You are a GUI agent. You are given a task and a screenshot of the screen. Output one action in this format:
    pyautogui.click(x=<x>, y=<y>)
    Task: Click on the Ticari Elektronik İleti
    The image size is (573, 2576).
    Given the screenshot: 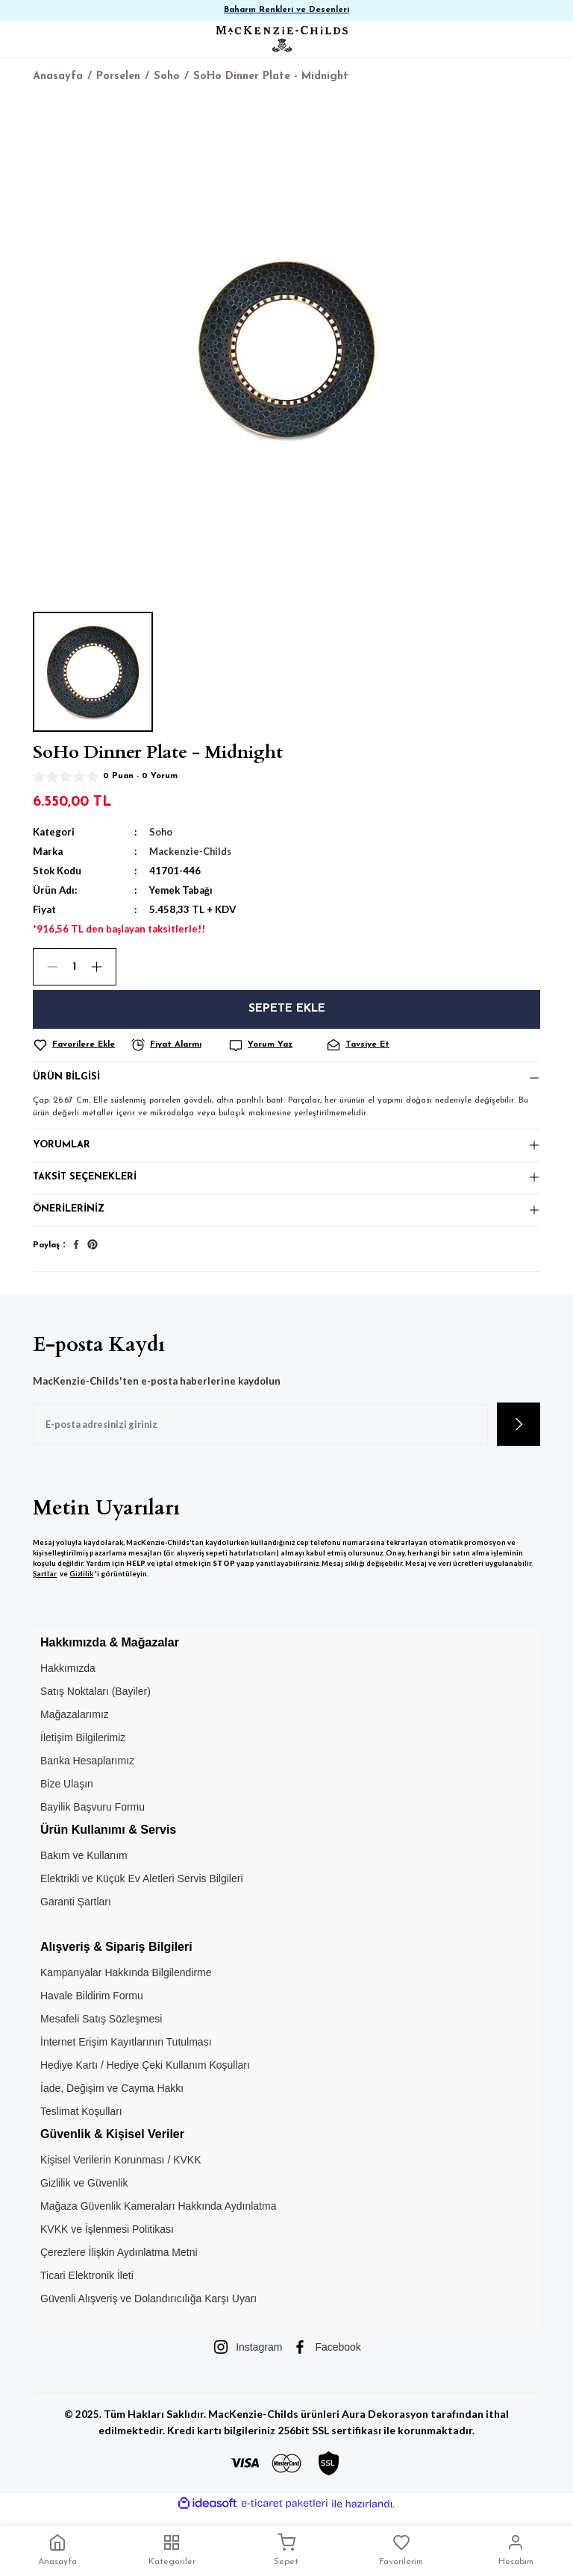 What is the action you would take?
    pyautogui.click(x=87, y=2285)
    